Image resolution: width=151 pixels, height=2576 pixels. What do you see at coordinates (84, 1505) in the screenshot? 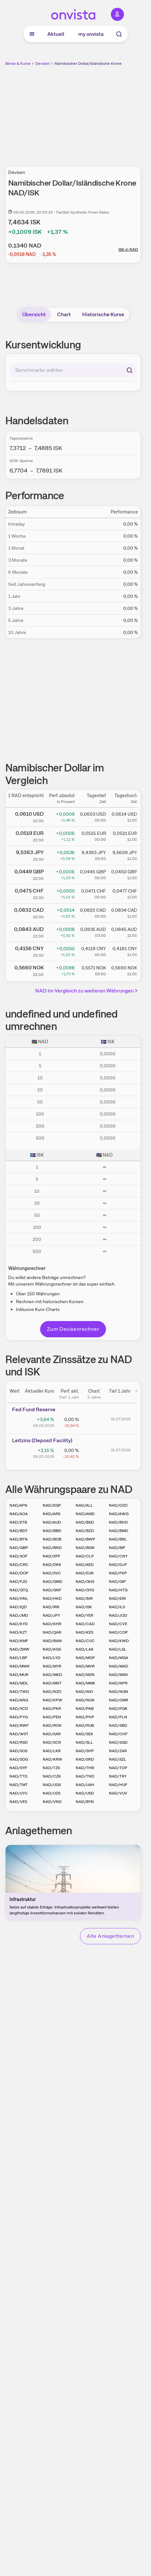
I see `NAD/ALL` at bounding box center [84, 1505].